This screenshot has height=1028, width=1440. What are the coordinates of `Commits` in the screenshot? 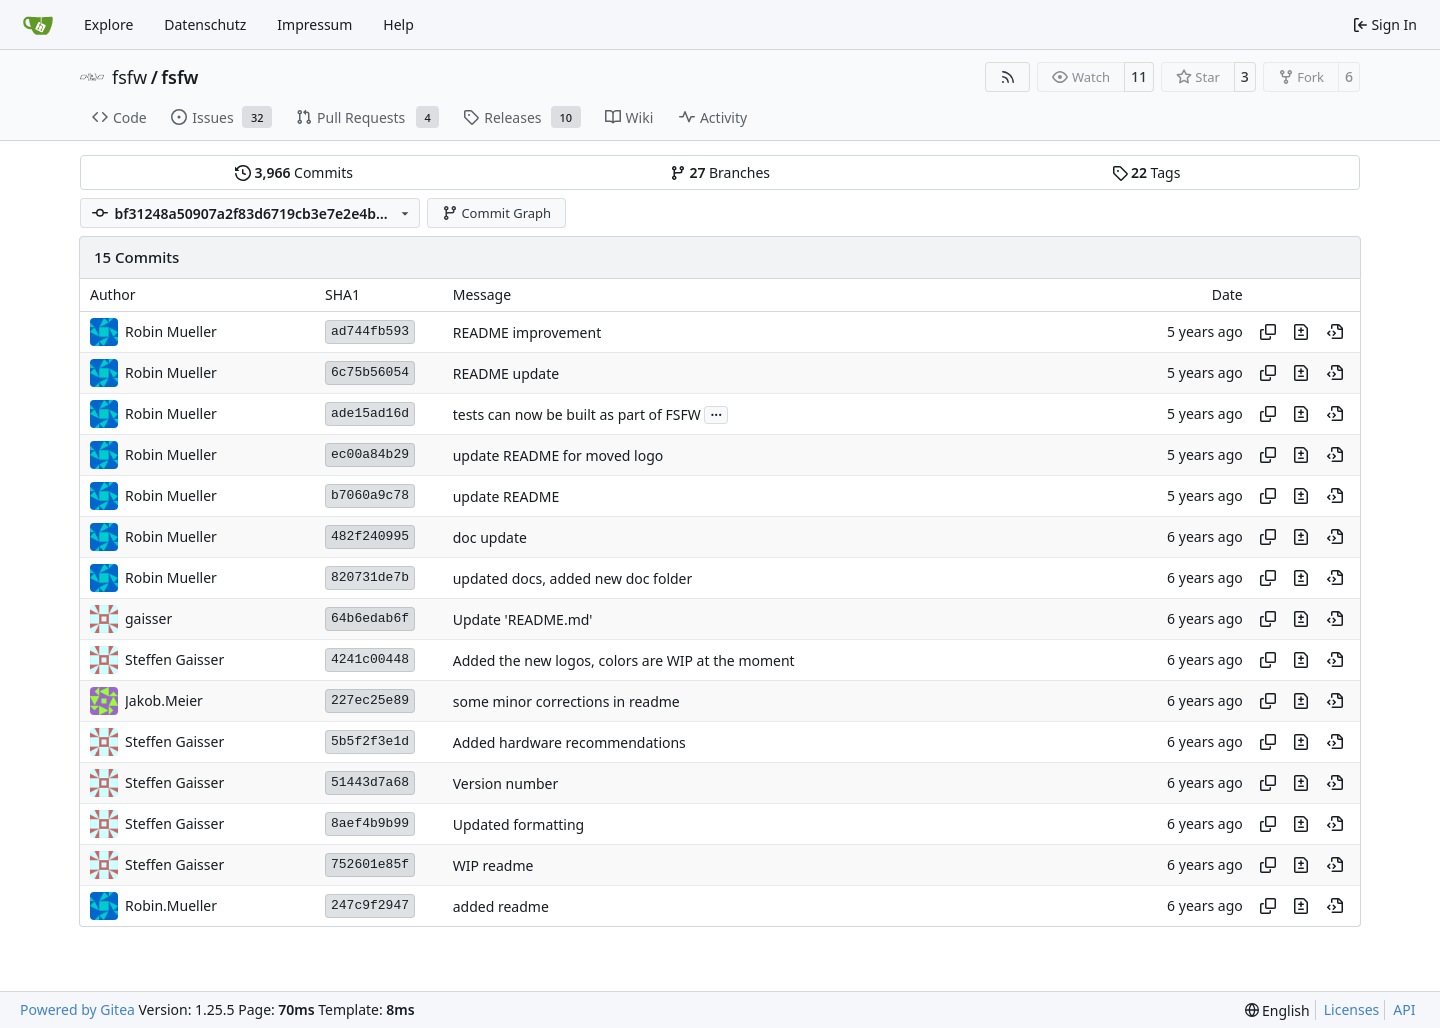 It's located at (294, 172).